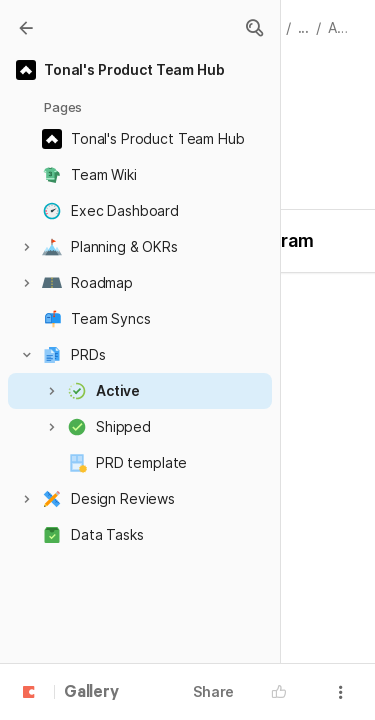 The height and width of the screenshot is (720, 375). I want to click on [button], so click(254, 28).